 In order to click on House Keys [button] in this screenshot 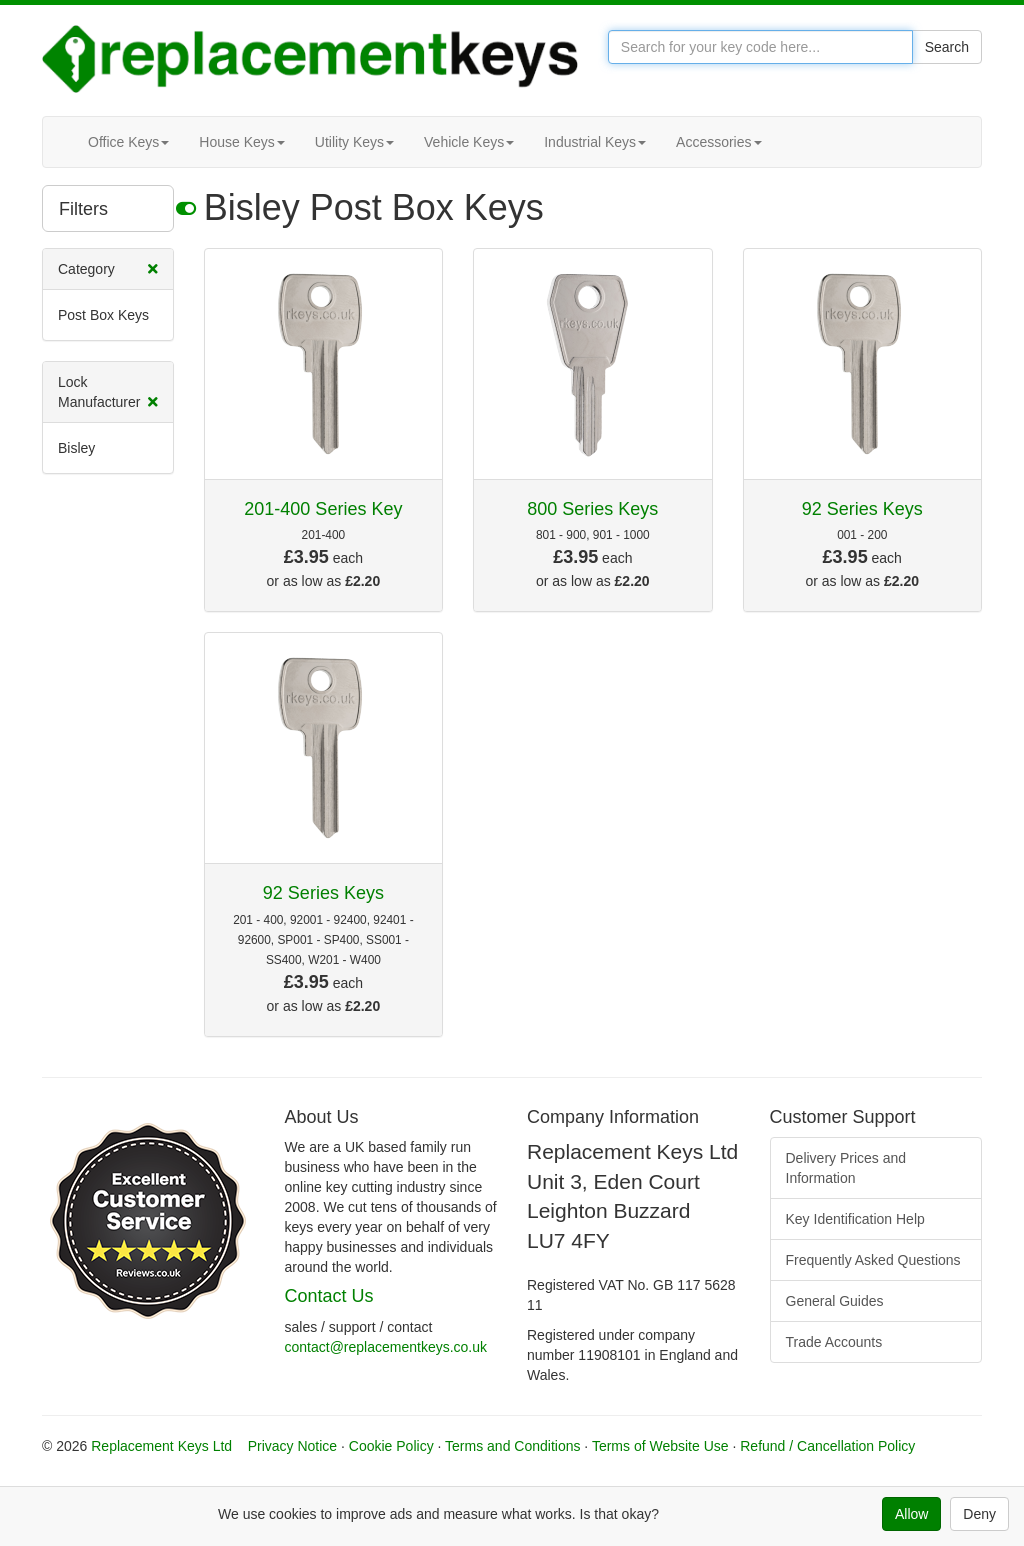, I will do `click(241, 142)`.